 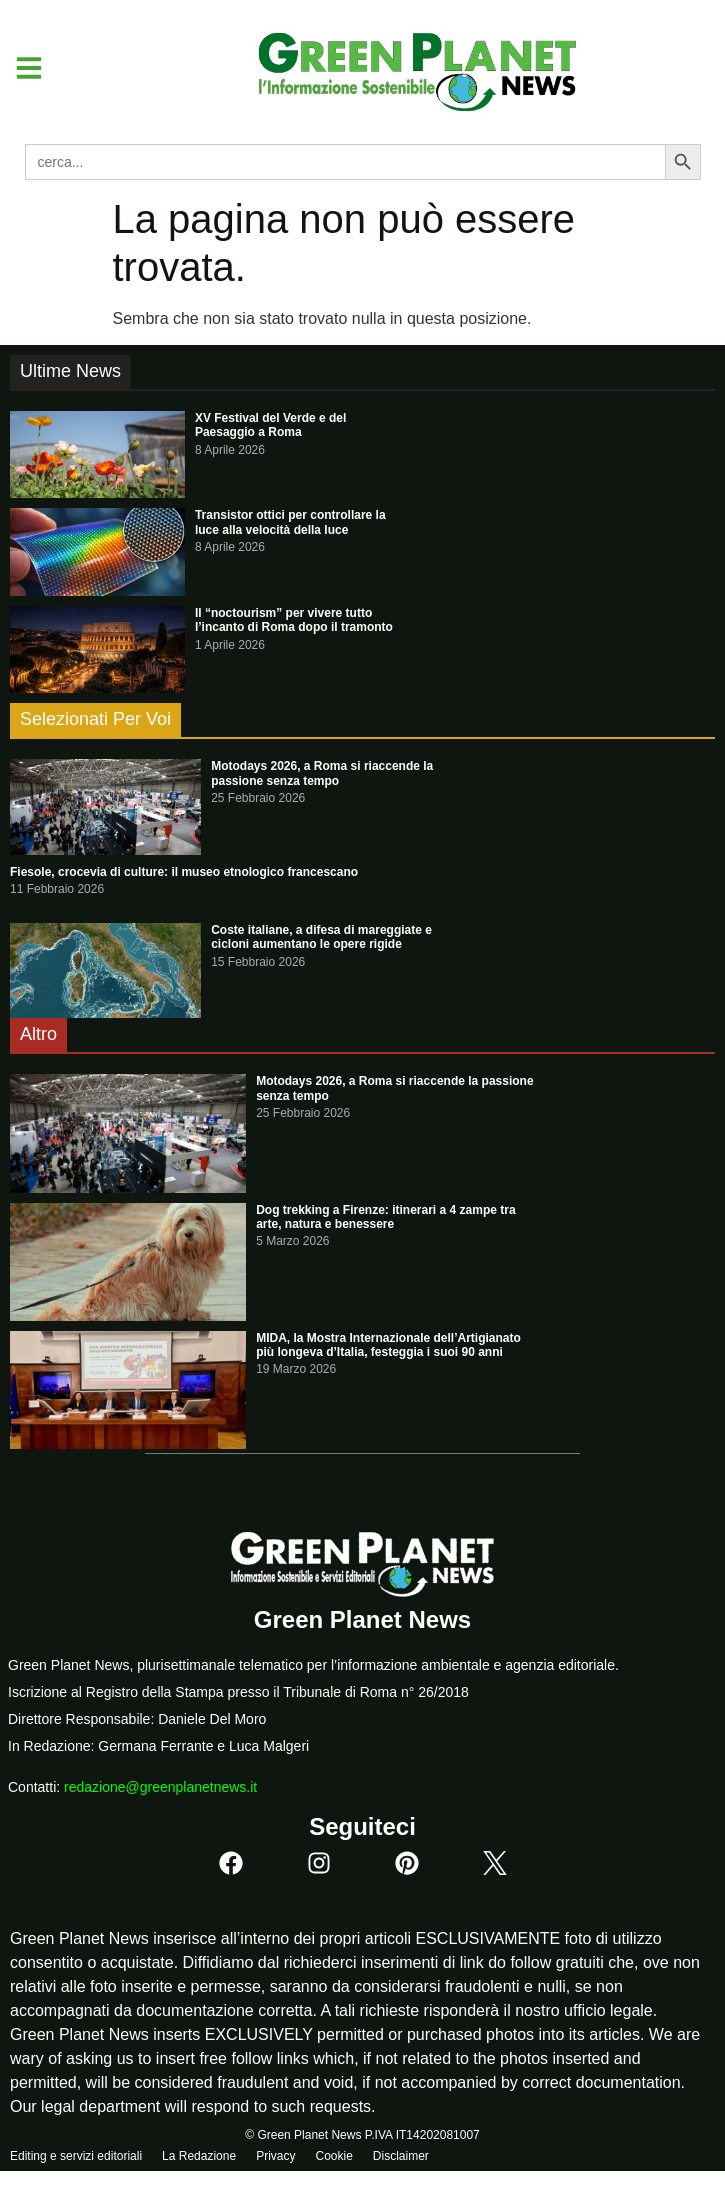 I want to click on Transistor ottici per controllare la luce alla velocità della luce, so click(x=290, y=522).